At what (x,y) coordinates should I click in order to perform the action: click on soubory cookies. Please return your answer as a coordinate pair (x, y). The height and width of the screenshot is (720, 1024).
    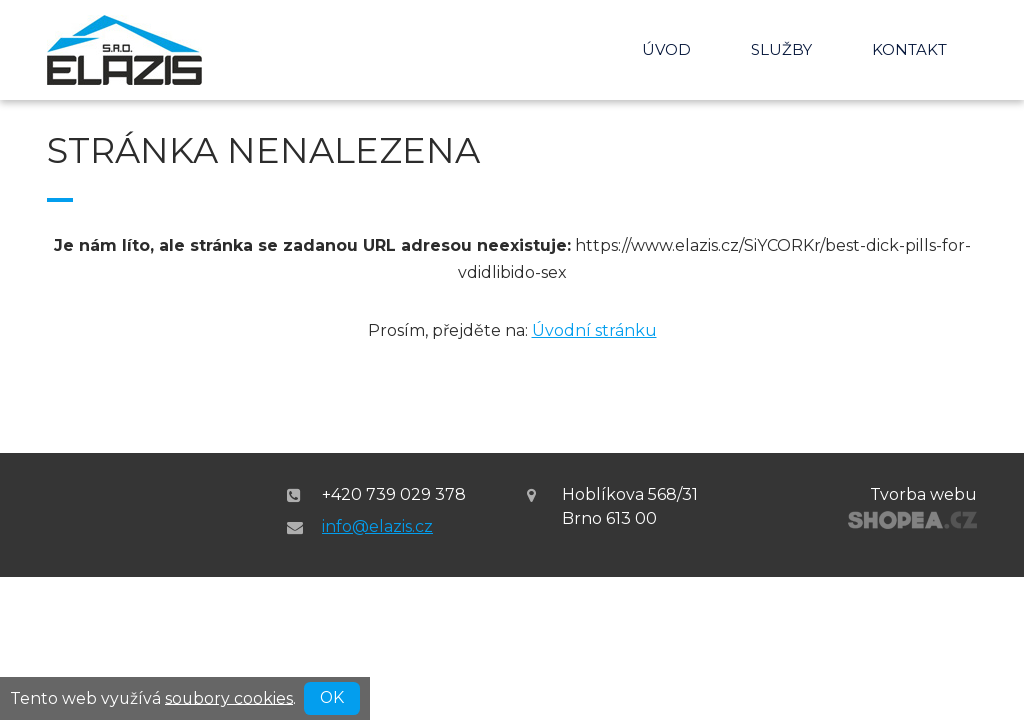
    Looking at the image, I should click on (229, 697).